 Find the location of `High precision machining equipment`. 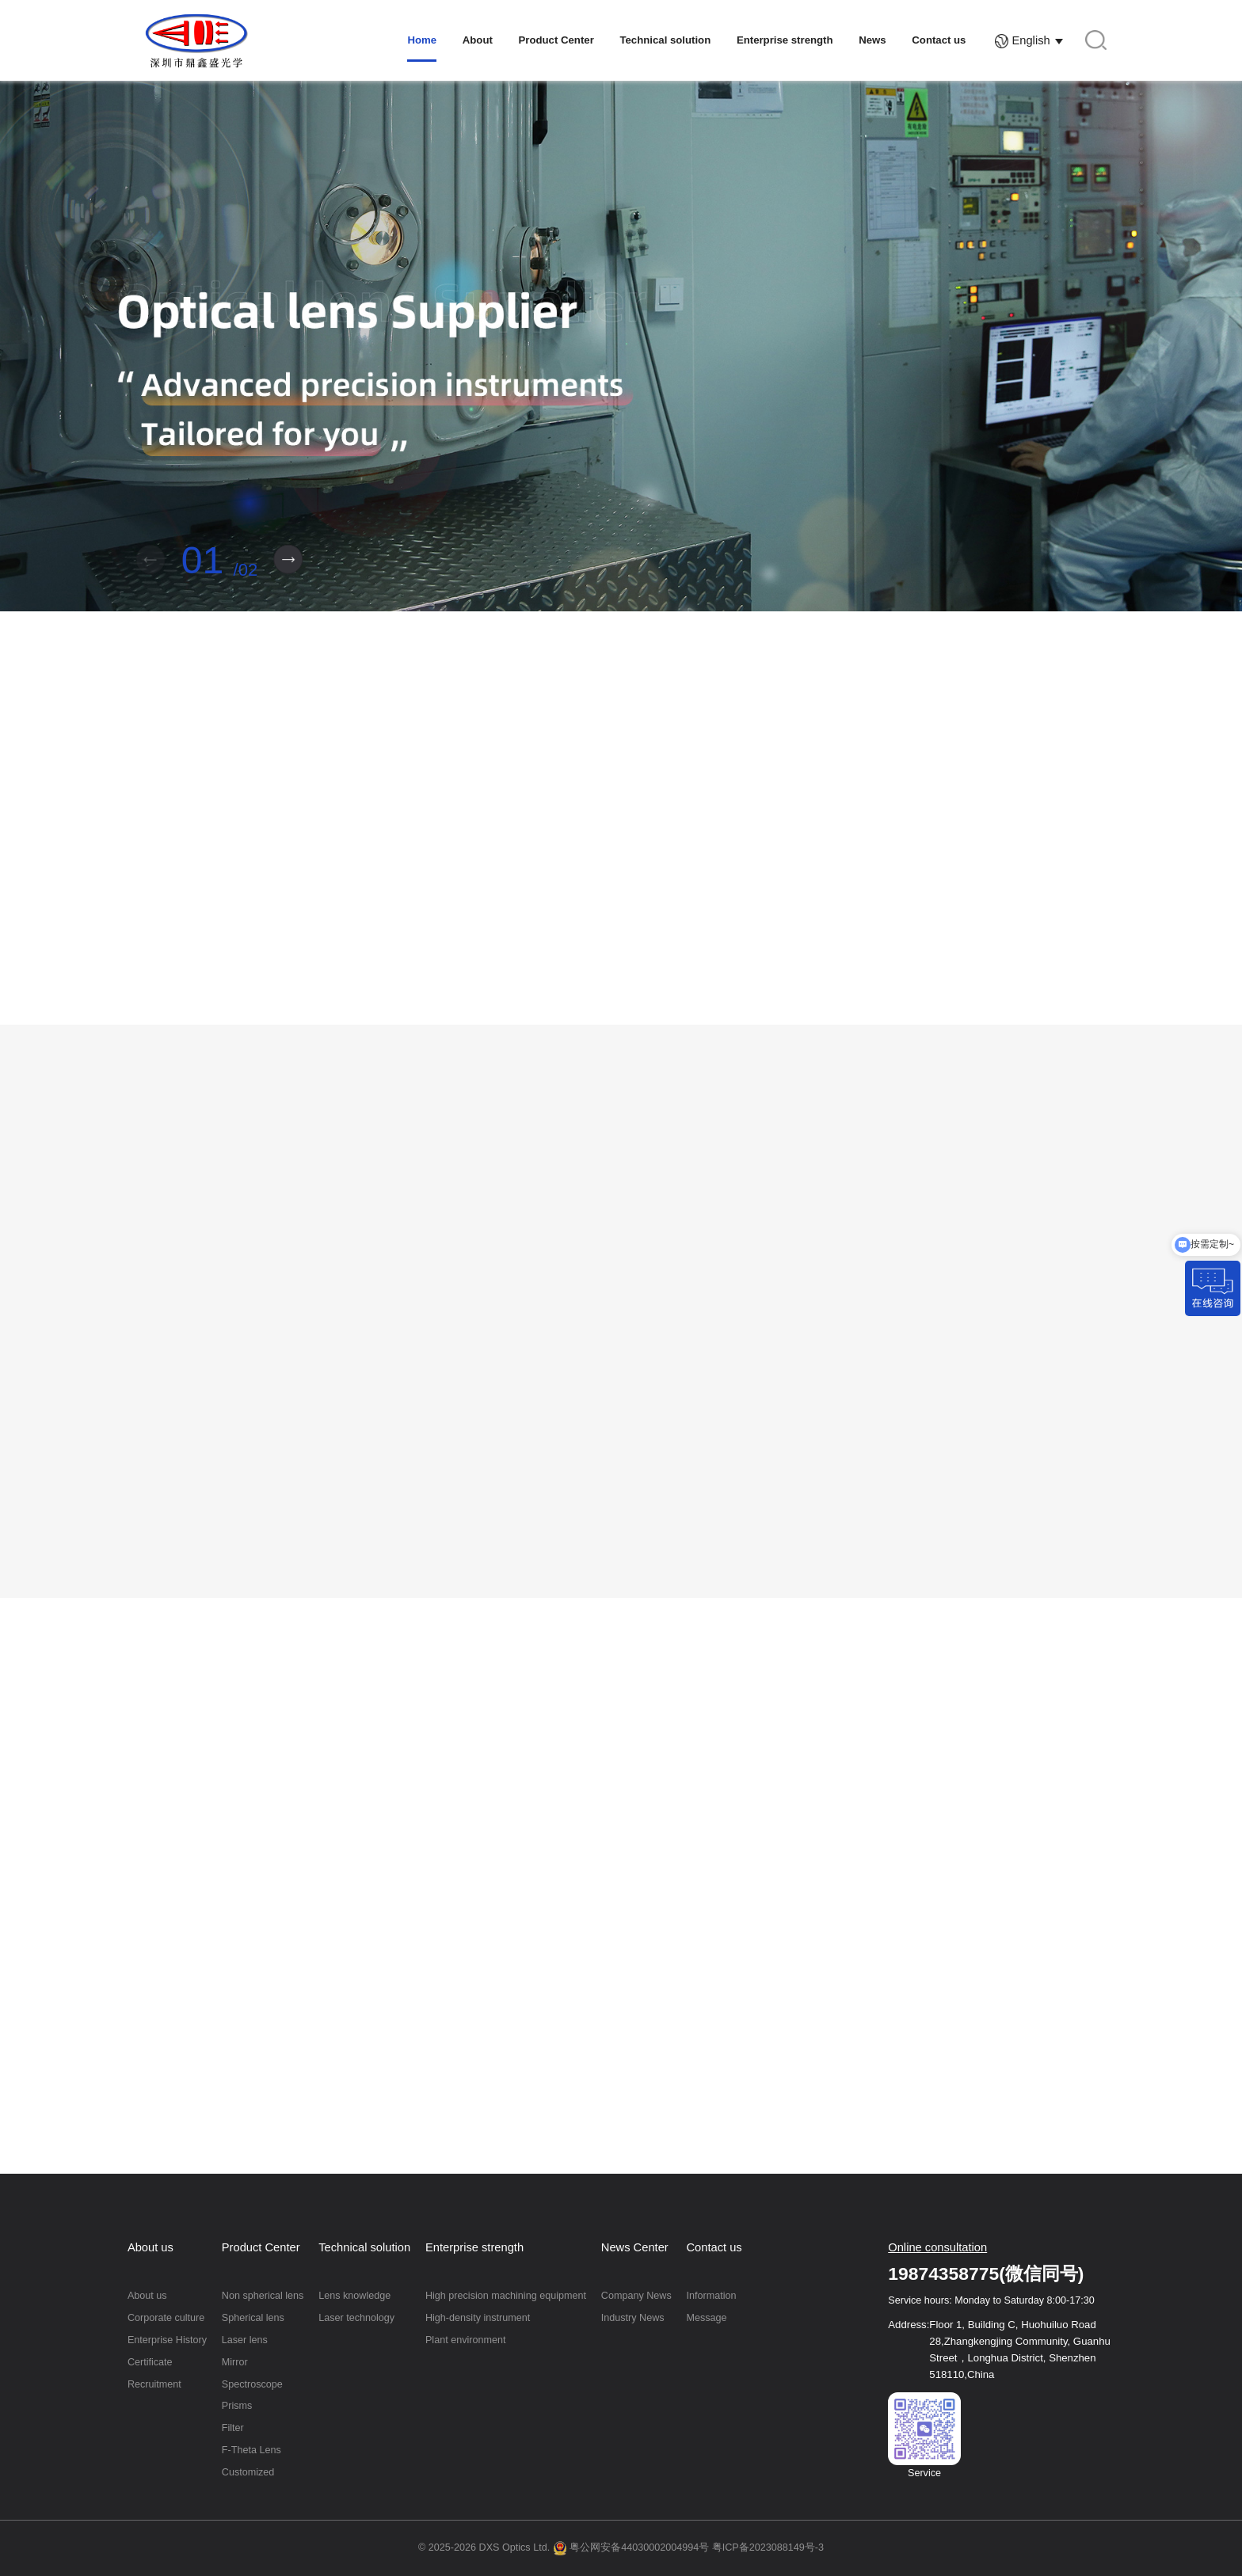

High precision machining equipment is located at coordinates (505, 2295).